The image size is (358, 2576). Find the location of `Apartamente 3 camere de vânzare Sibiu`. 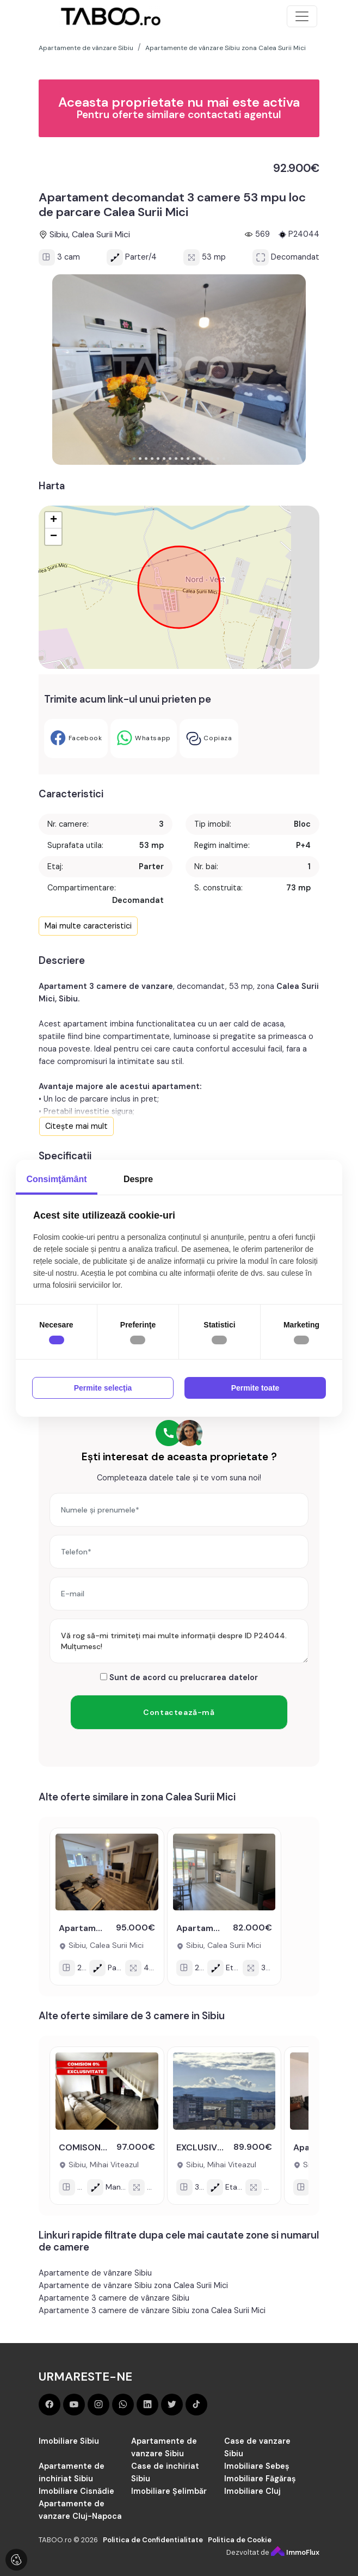

Apartamente 3 camere de vânzare Sibiu is located at coordinates (114, 2298).